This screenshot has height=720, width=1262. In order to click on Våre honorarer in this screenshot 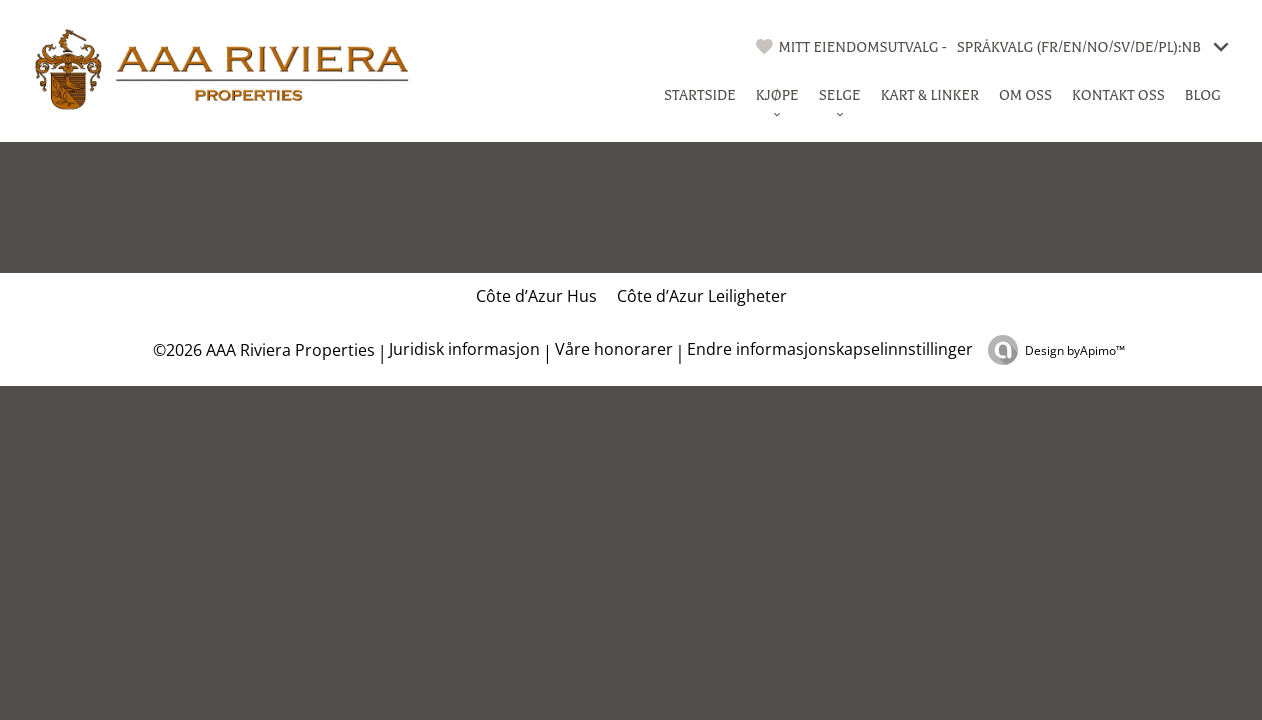, I will do `click(614, 349)`.